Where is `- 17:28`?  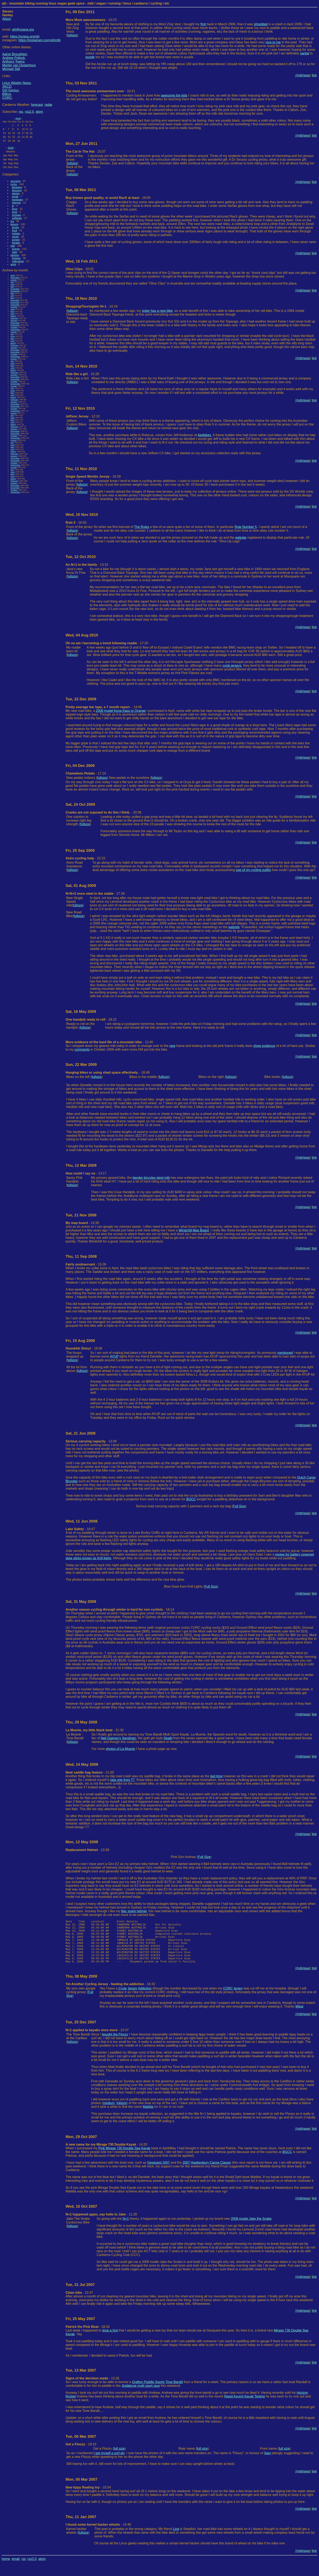
- 17:28 is located at coordinates (95, 893).